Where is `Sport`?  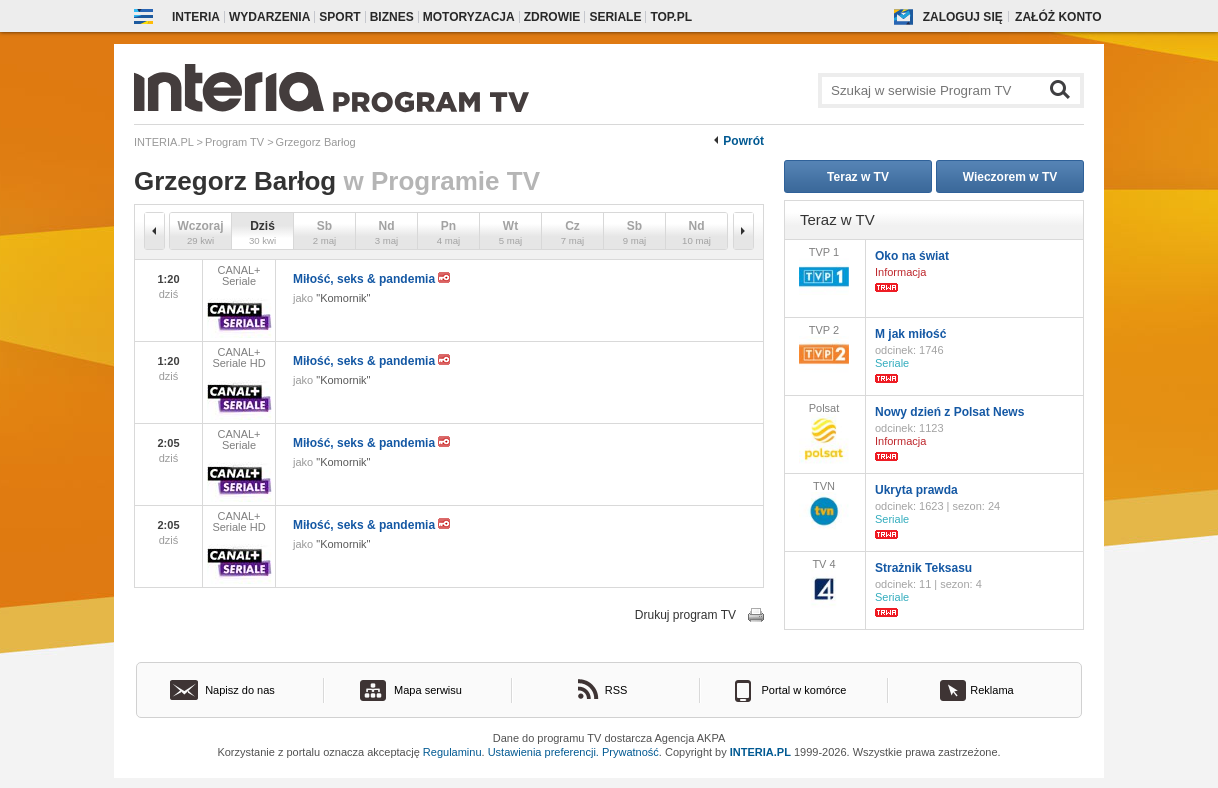
Sport is located at coordinates (339, 17).